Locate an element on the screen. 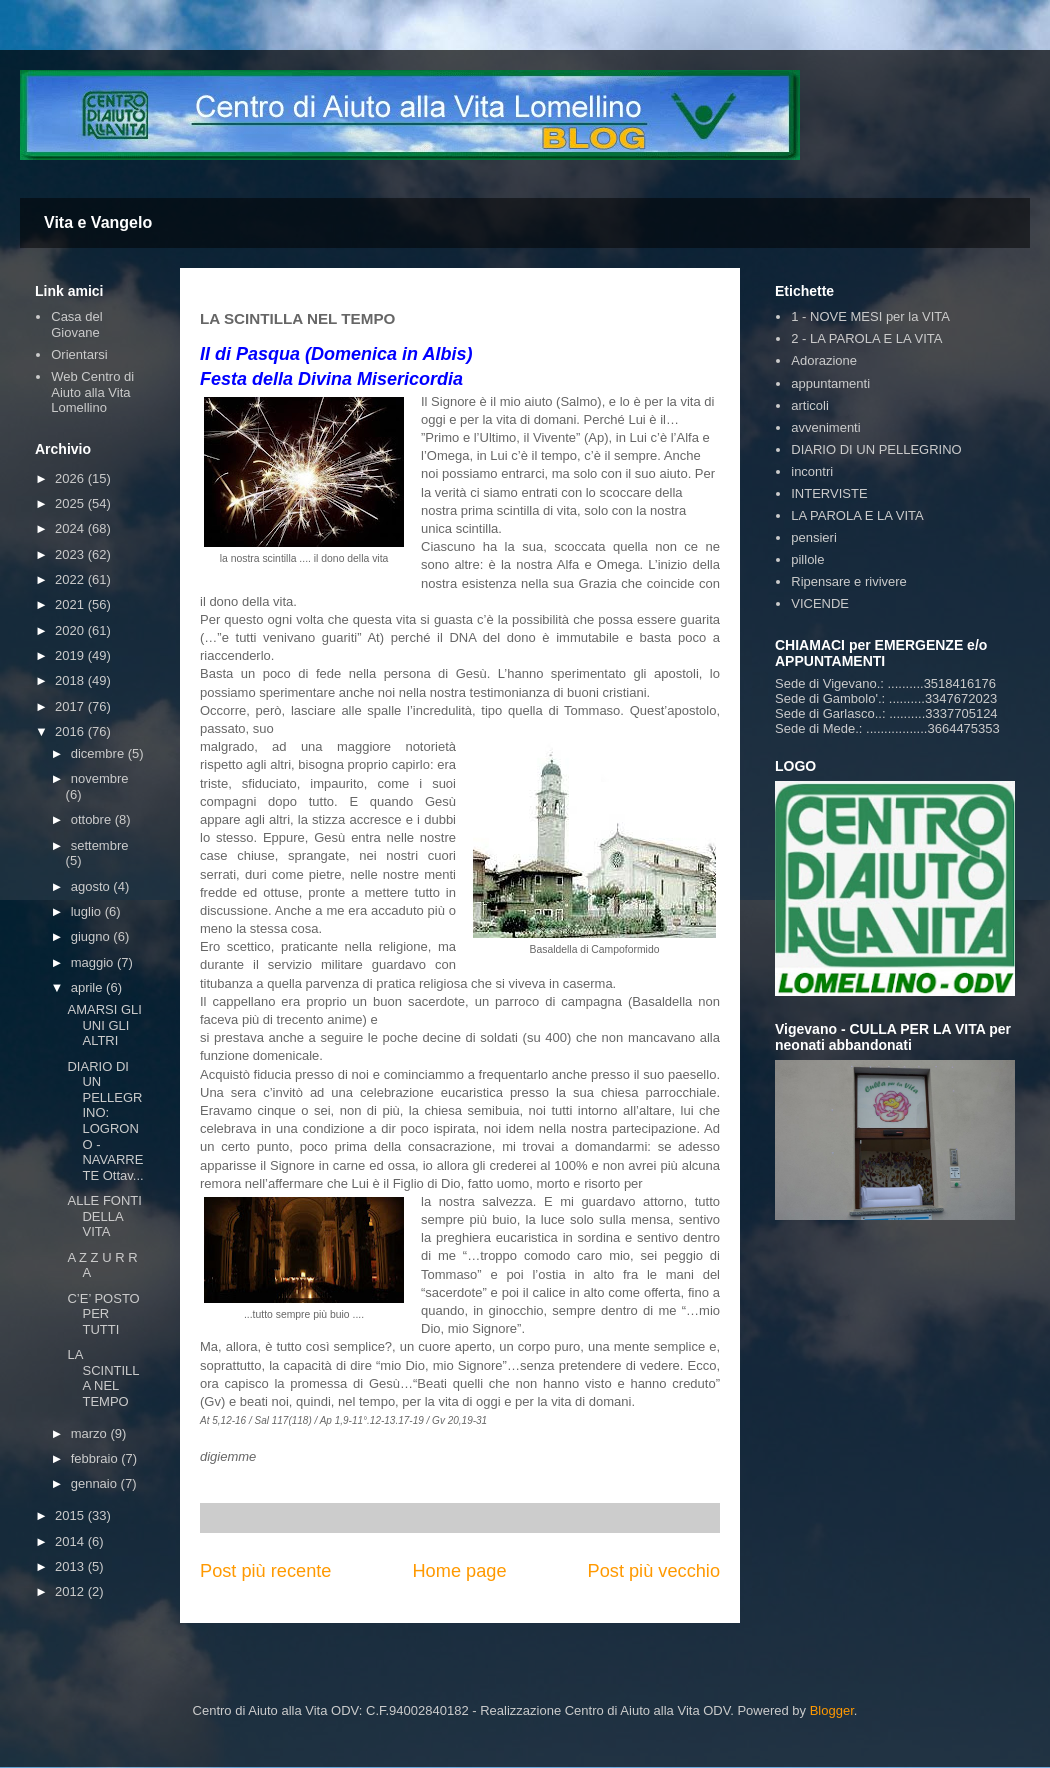  dicembre is located at coordinates (99, 753).